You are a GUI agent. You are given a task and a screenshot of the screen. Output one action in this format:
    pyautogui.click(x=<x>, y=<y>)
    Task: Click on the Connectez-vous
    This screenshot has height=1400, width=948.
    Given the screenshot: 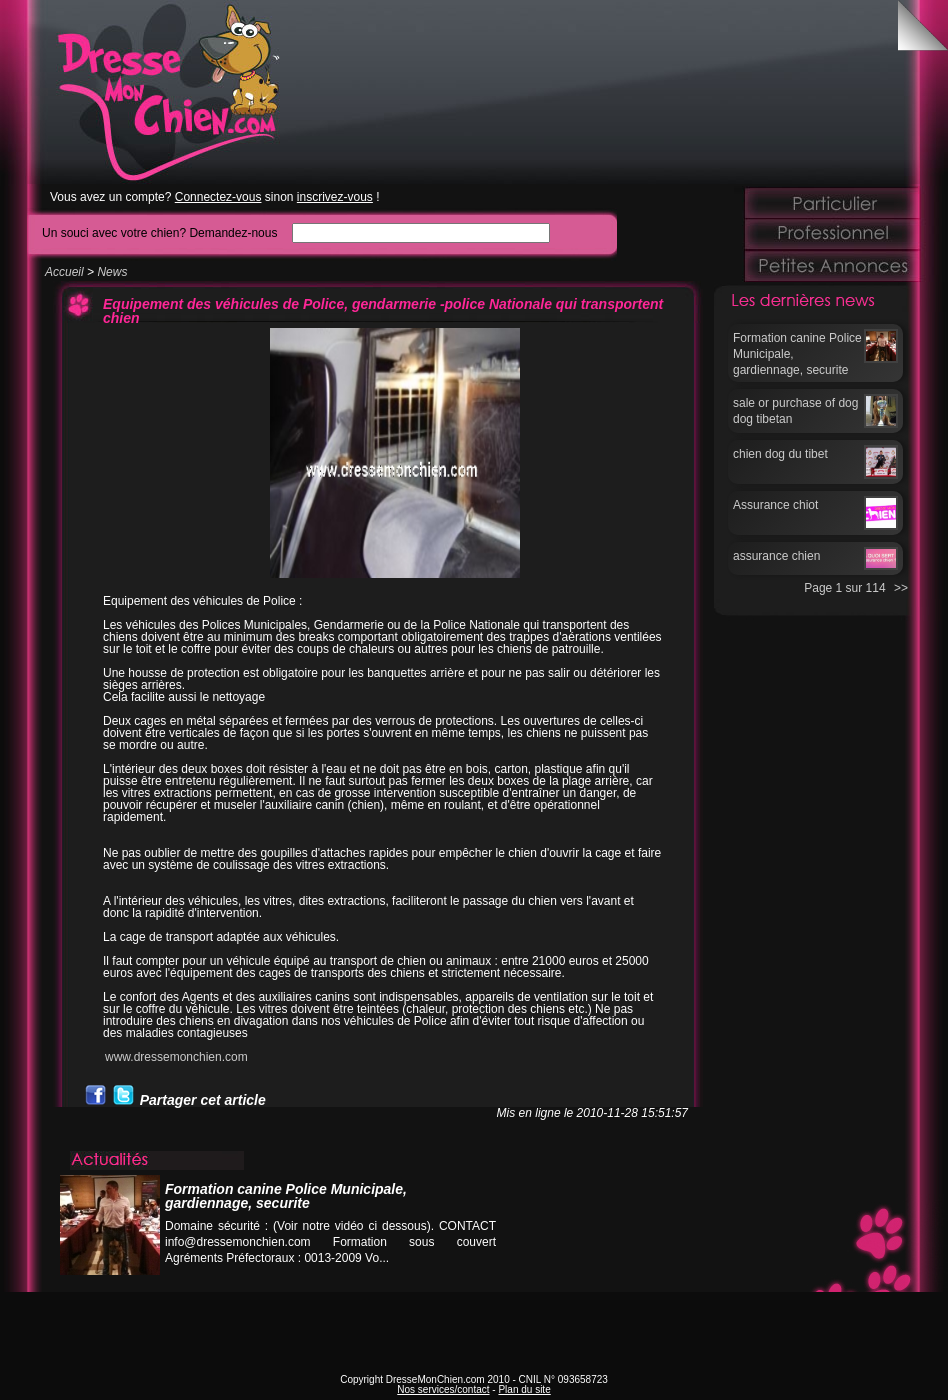 What is the action you would take?
    pyautogui.click(x=218, y=197)
    